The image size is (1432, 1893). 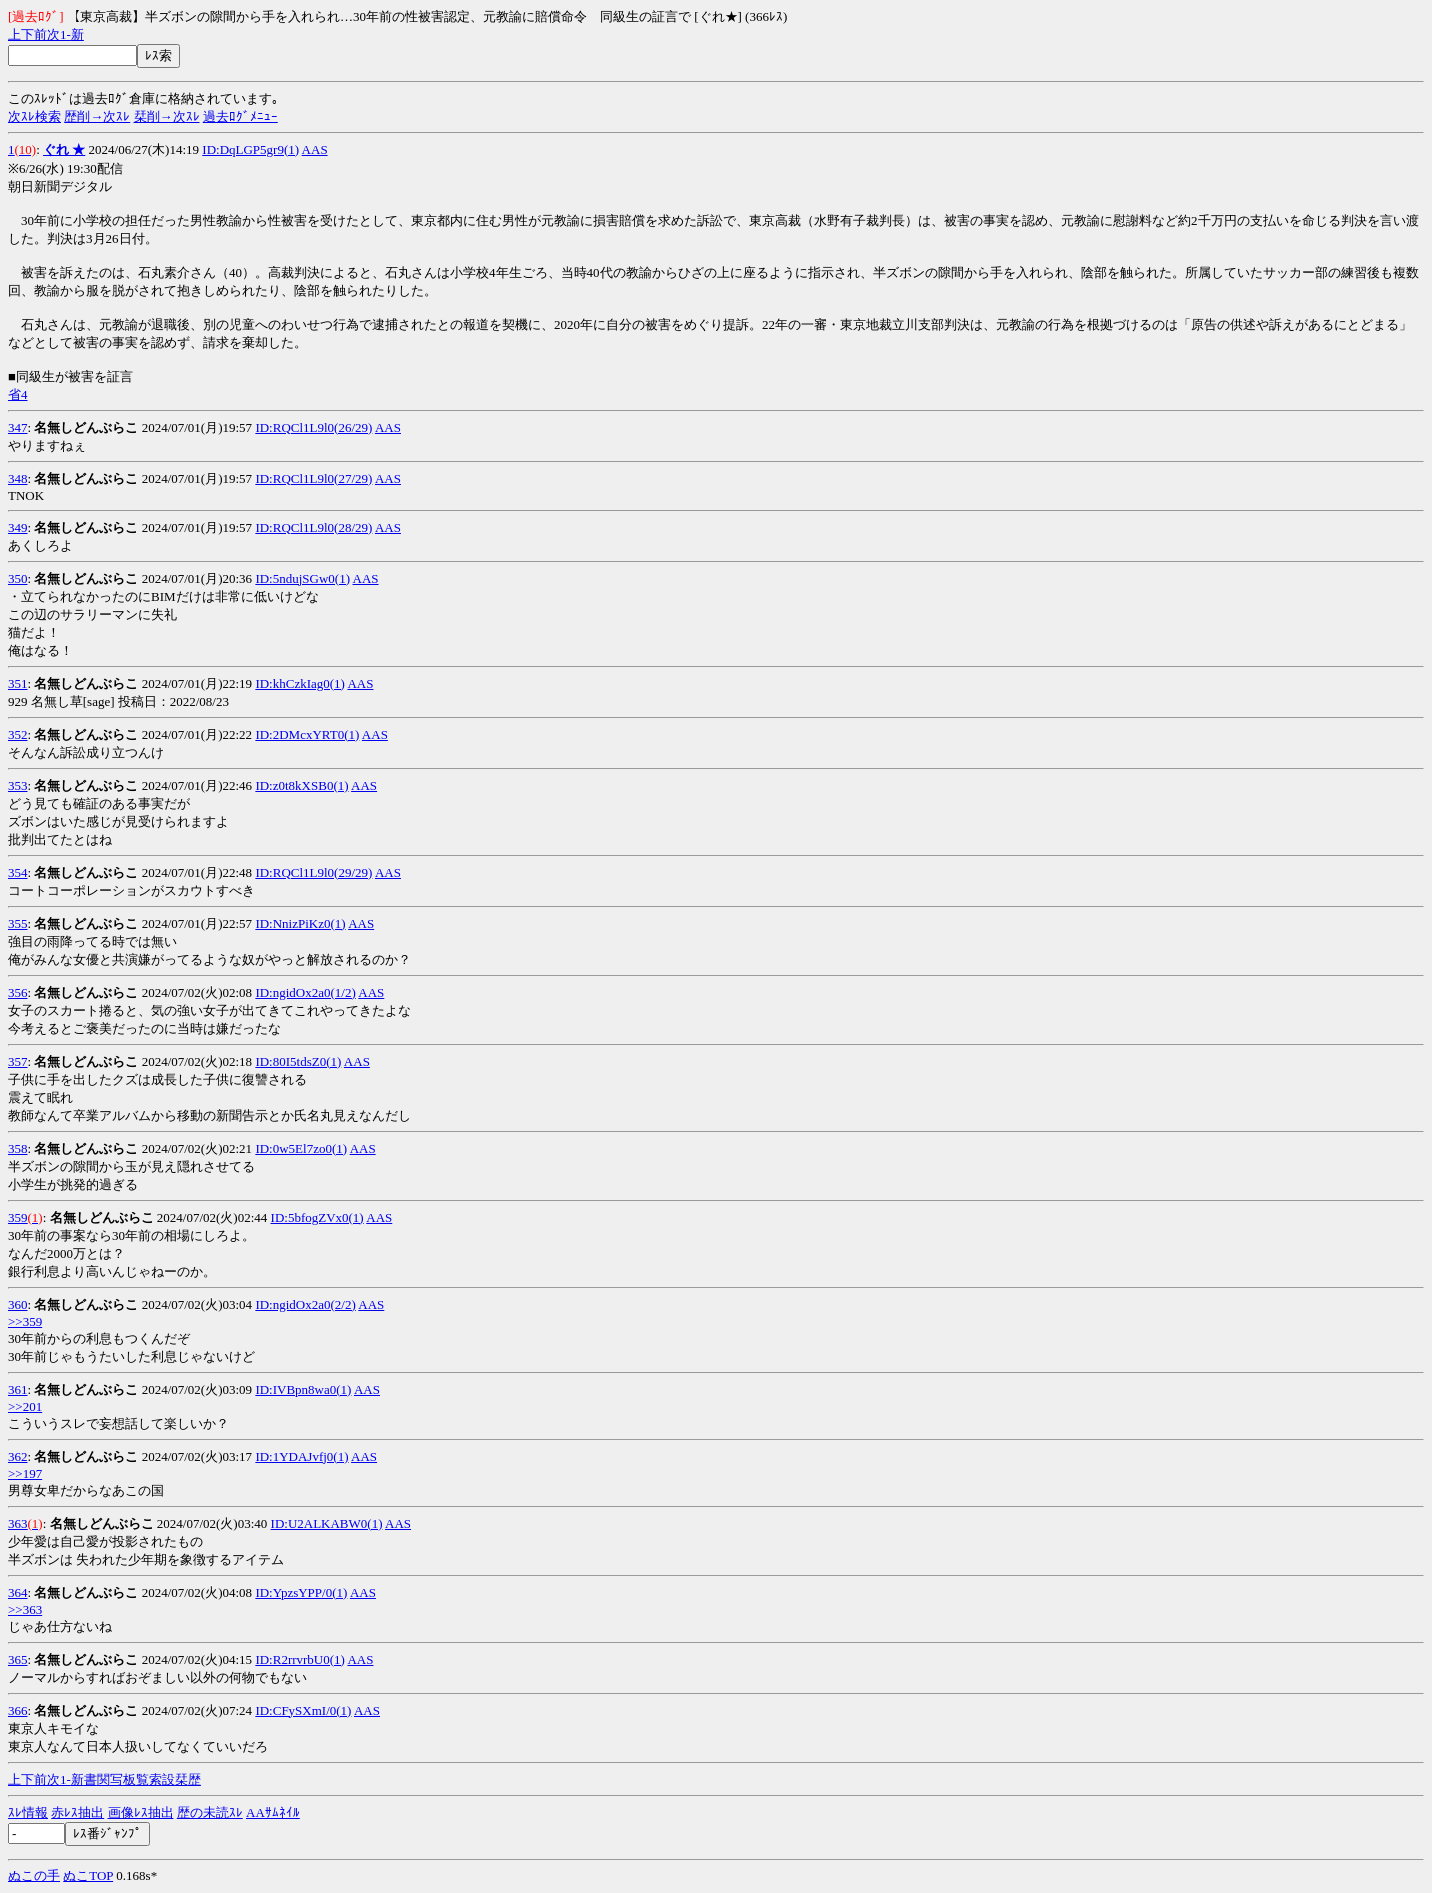 What do you see at coordinates (18, 992) in the screenshot?
I see `356` at bounding box center [18, 992].